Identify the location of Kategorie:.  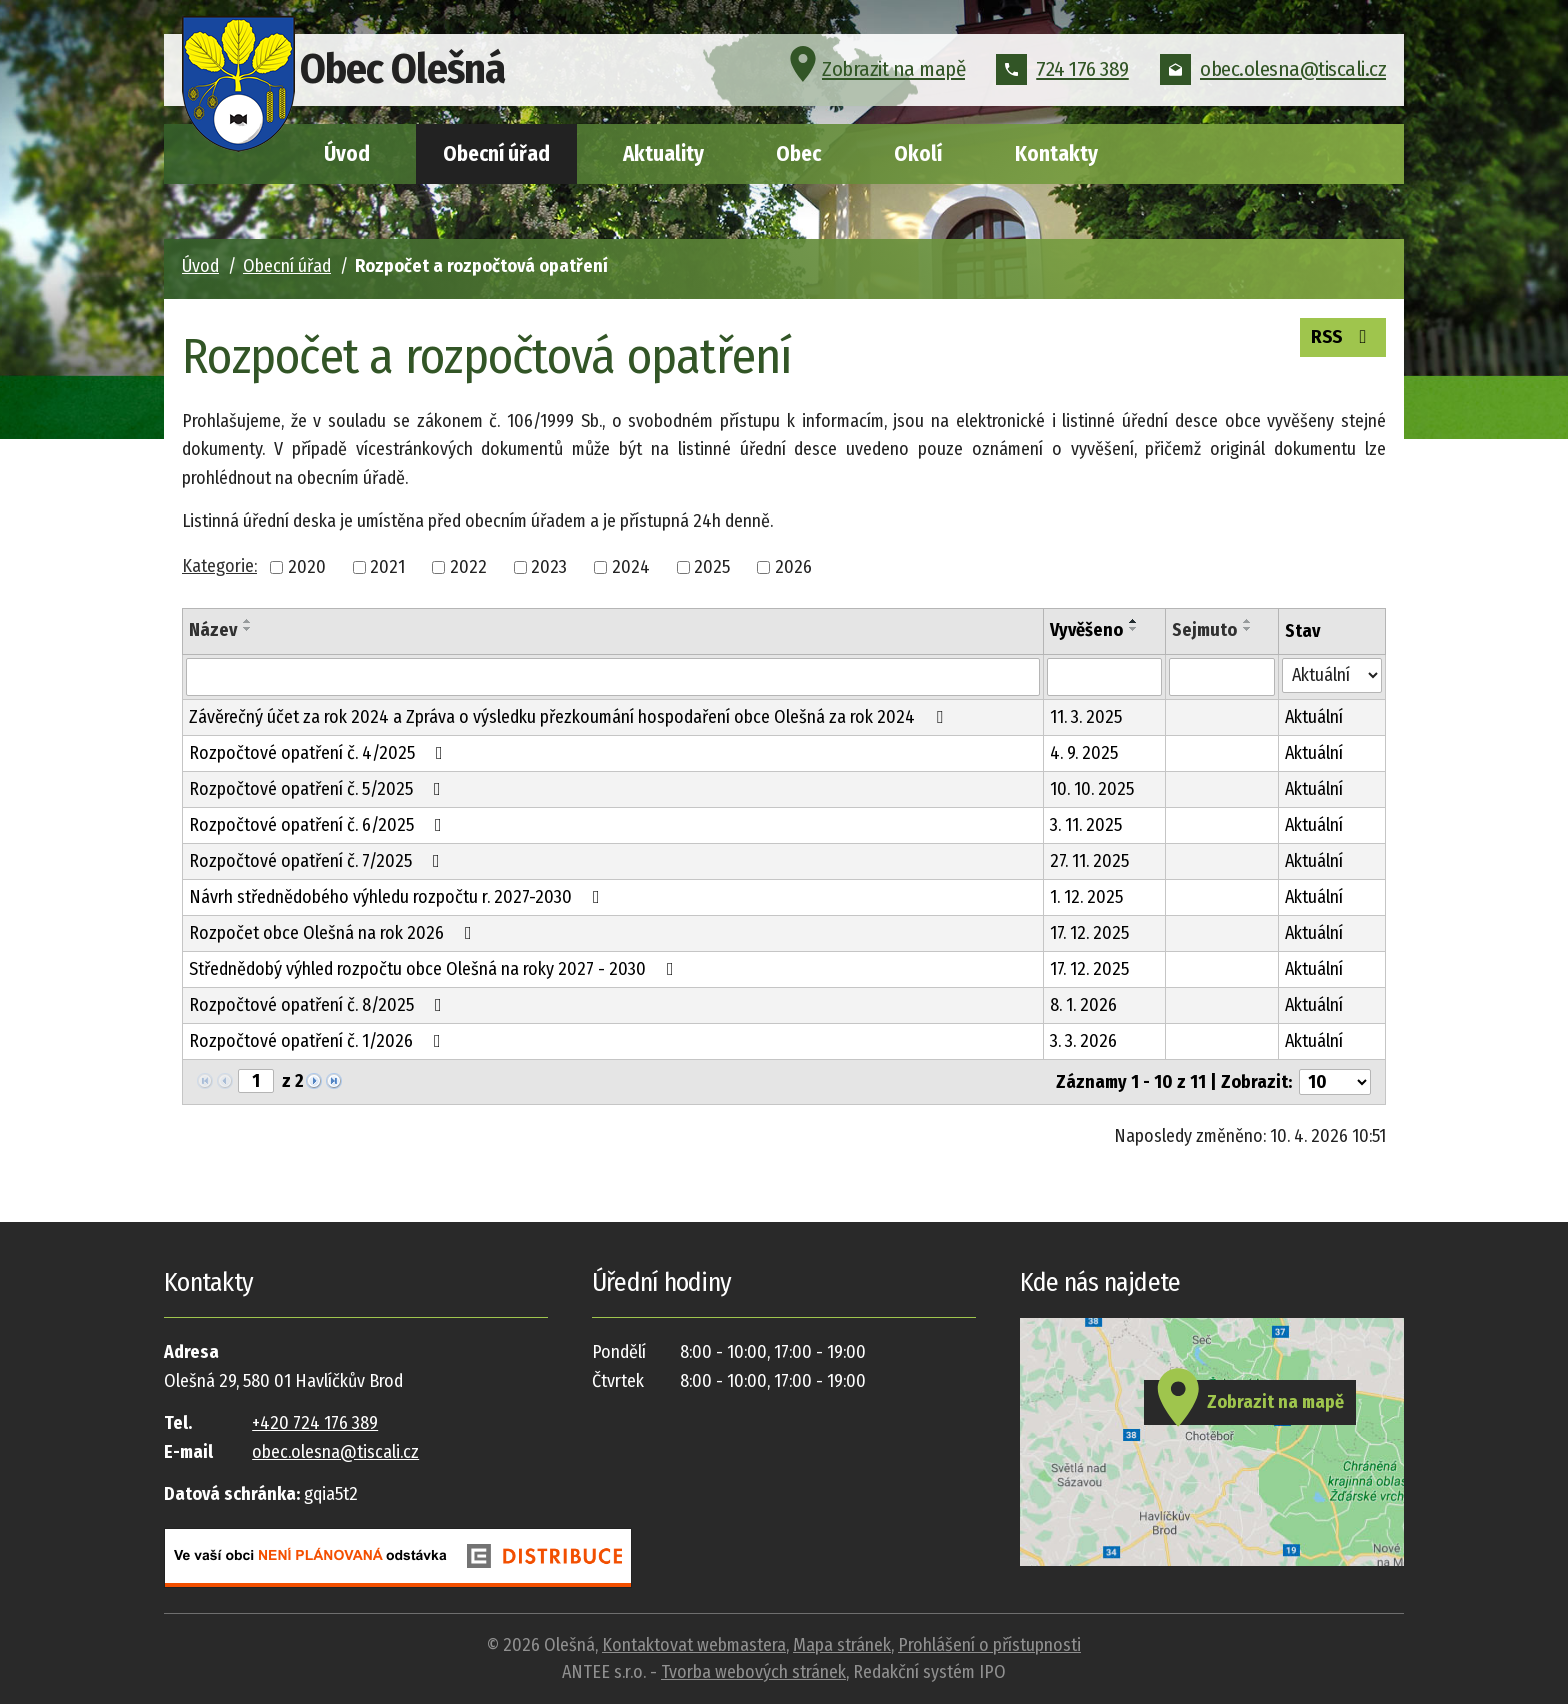
(219, 566).